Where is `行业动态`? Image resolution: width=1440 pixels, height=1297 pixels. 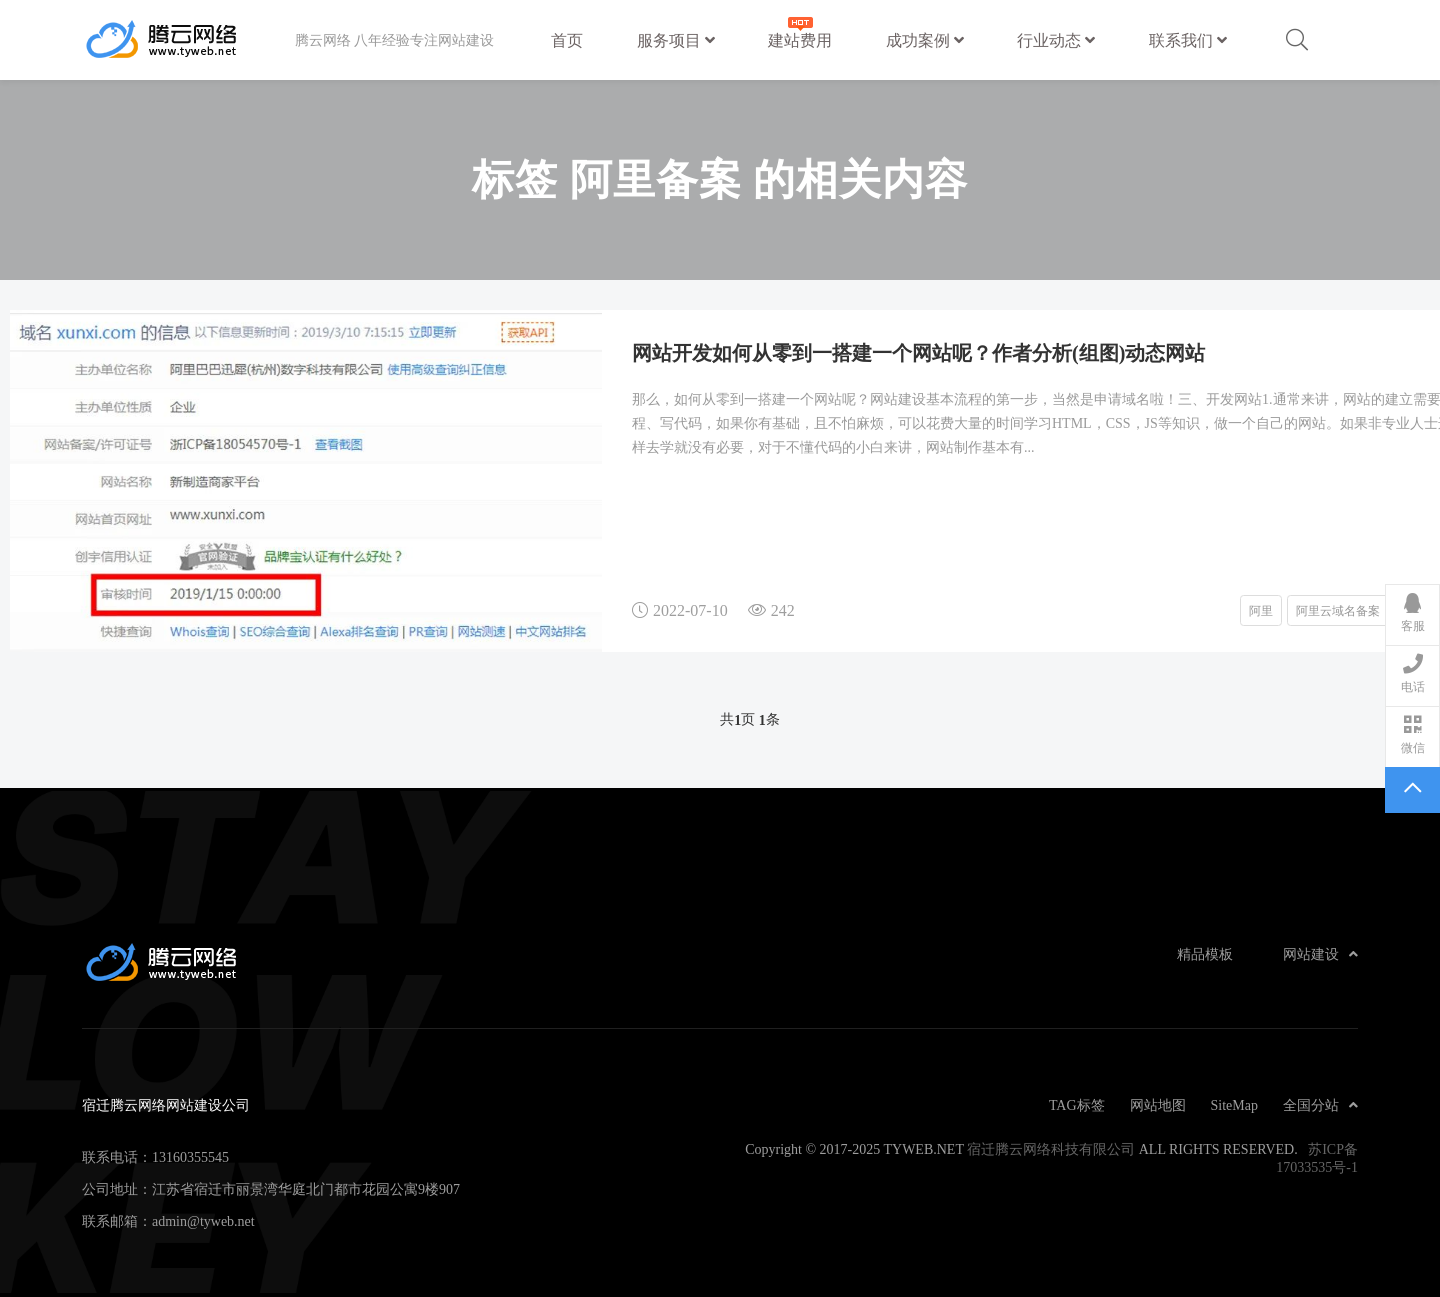 行业动态 is located at coordinates (1056, 40).